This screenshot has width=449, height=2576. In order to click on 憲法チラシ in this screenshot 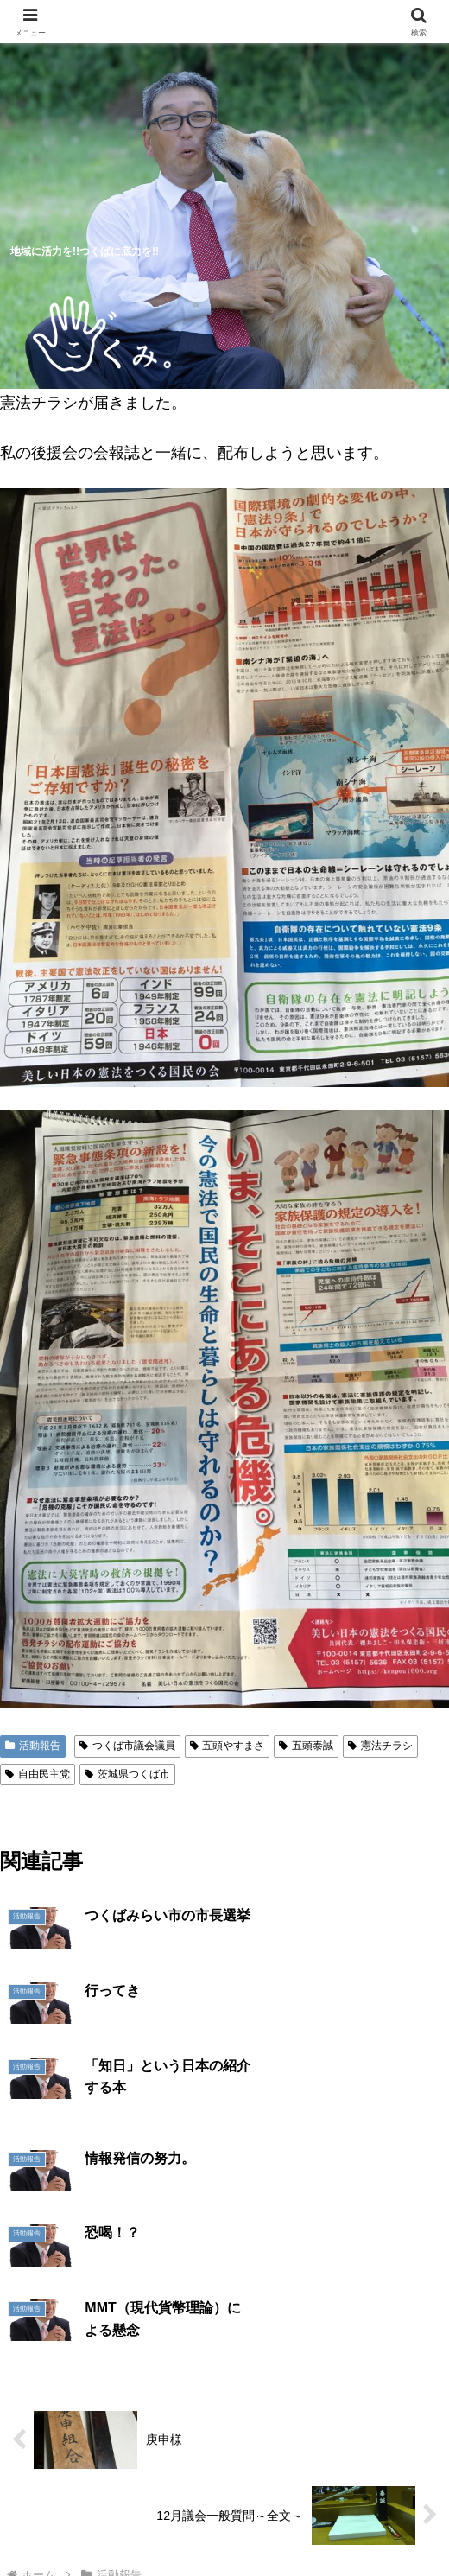, I will do `click(380, 1746)`.